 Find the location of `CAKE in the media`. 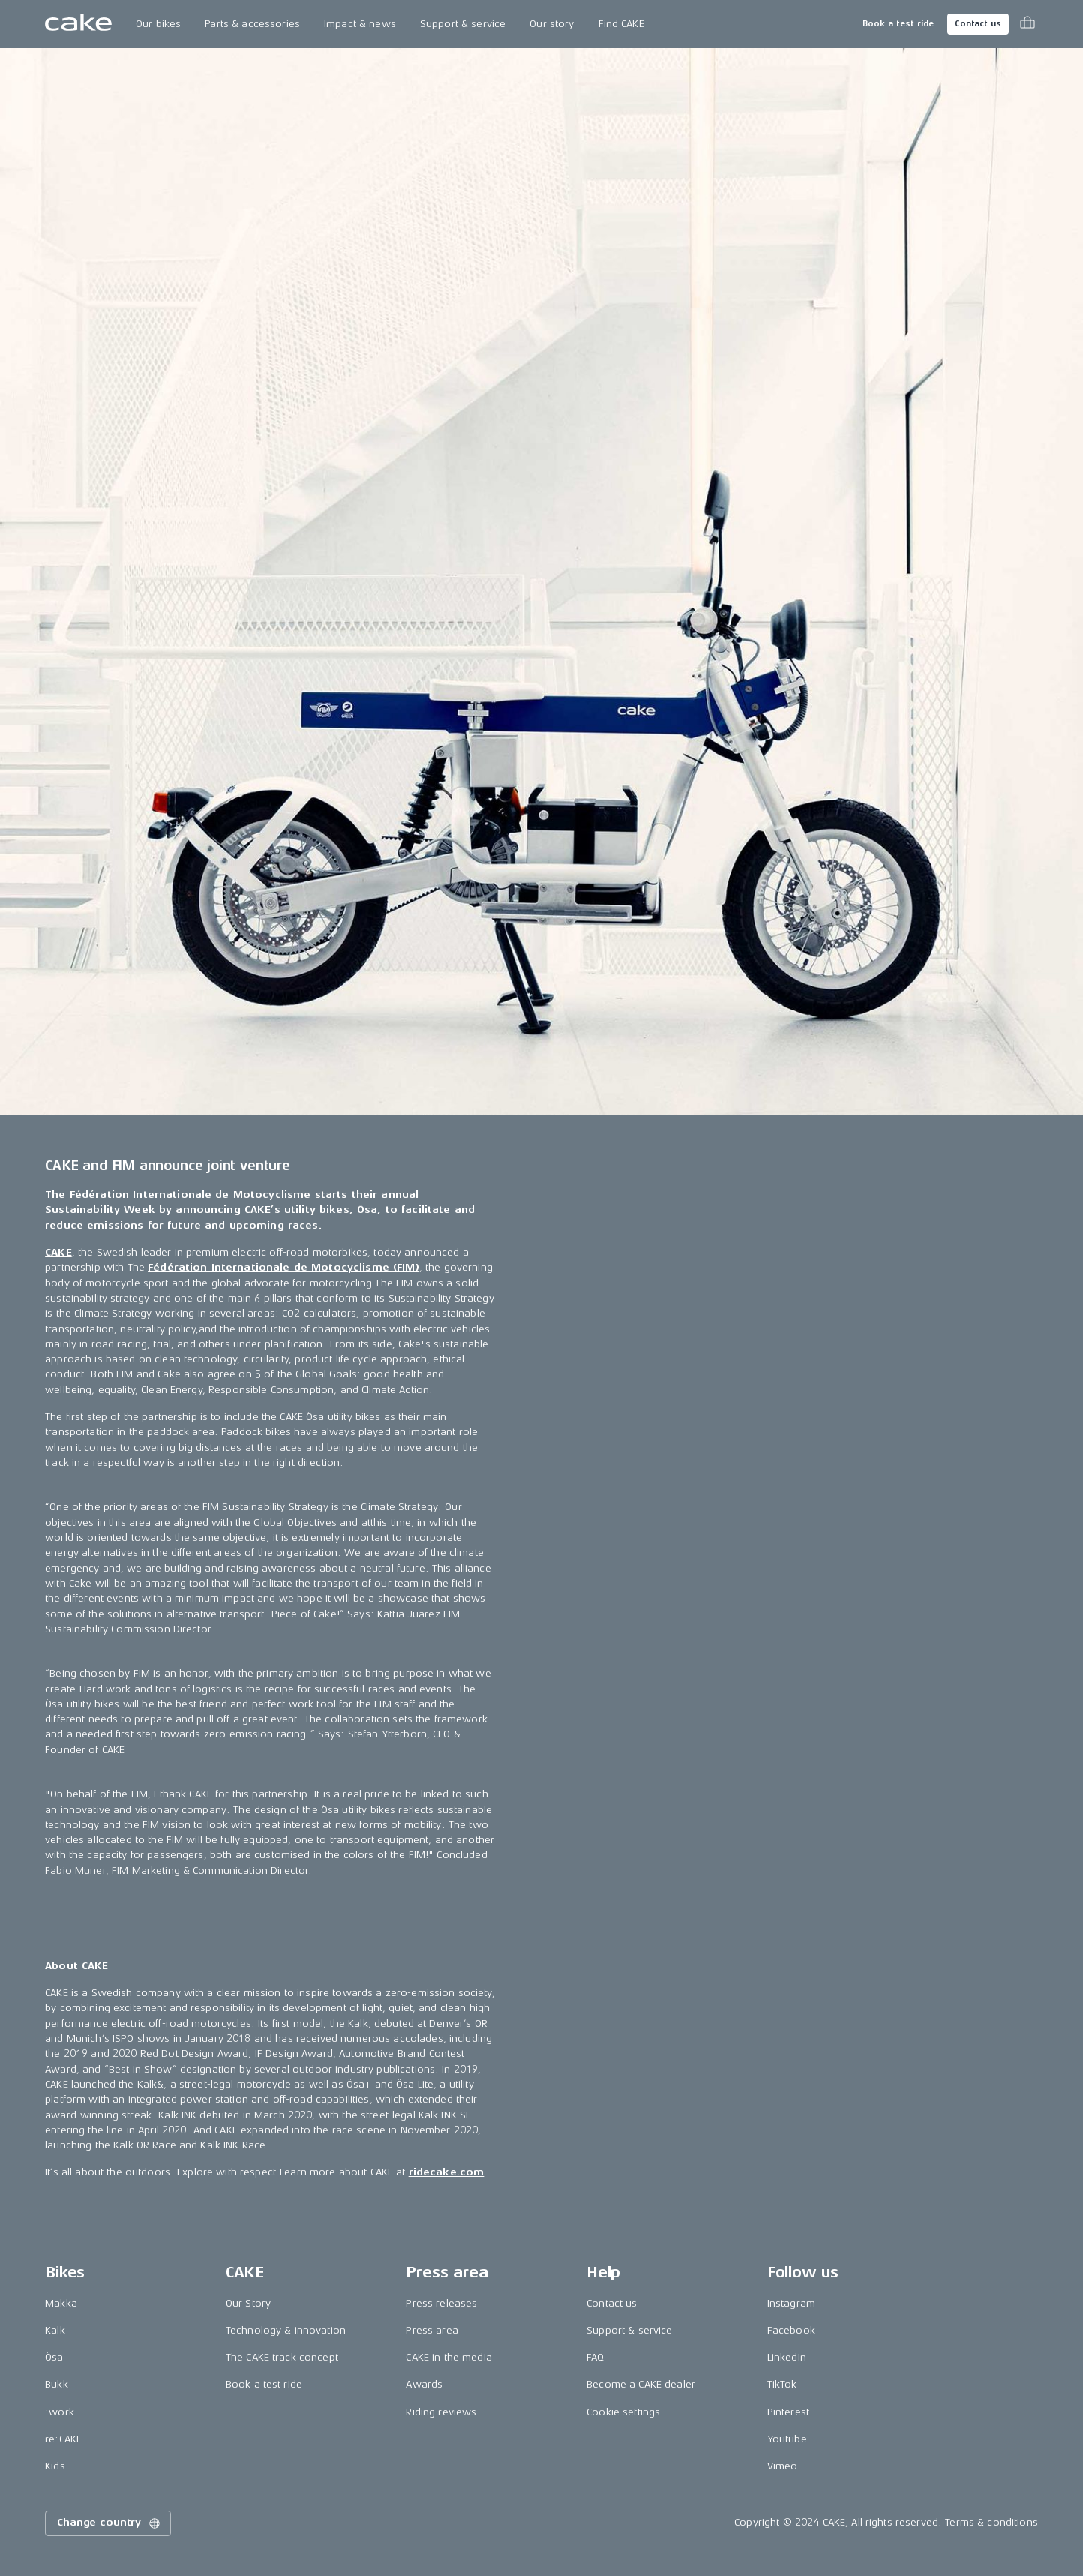

CAKE in the media is located at coordinates (448, 2357).